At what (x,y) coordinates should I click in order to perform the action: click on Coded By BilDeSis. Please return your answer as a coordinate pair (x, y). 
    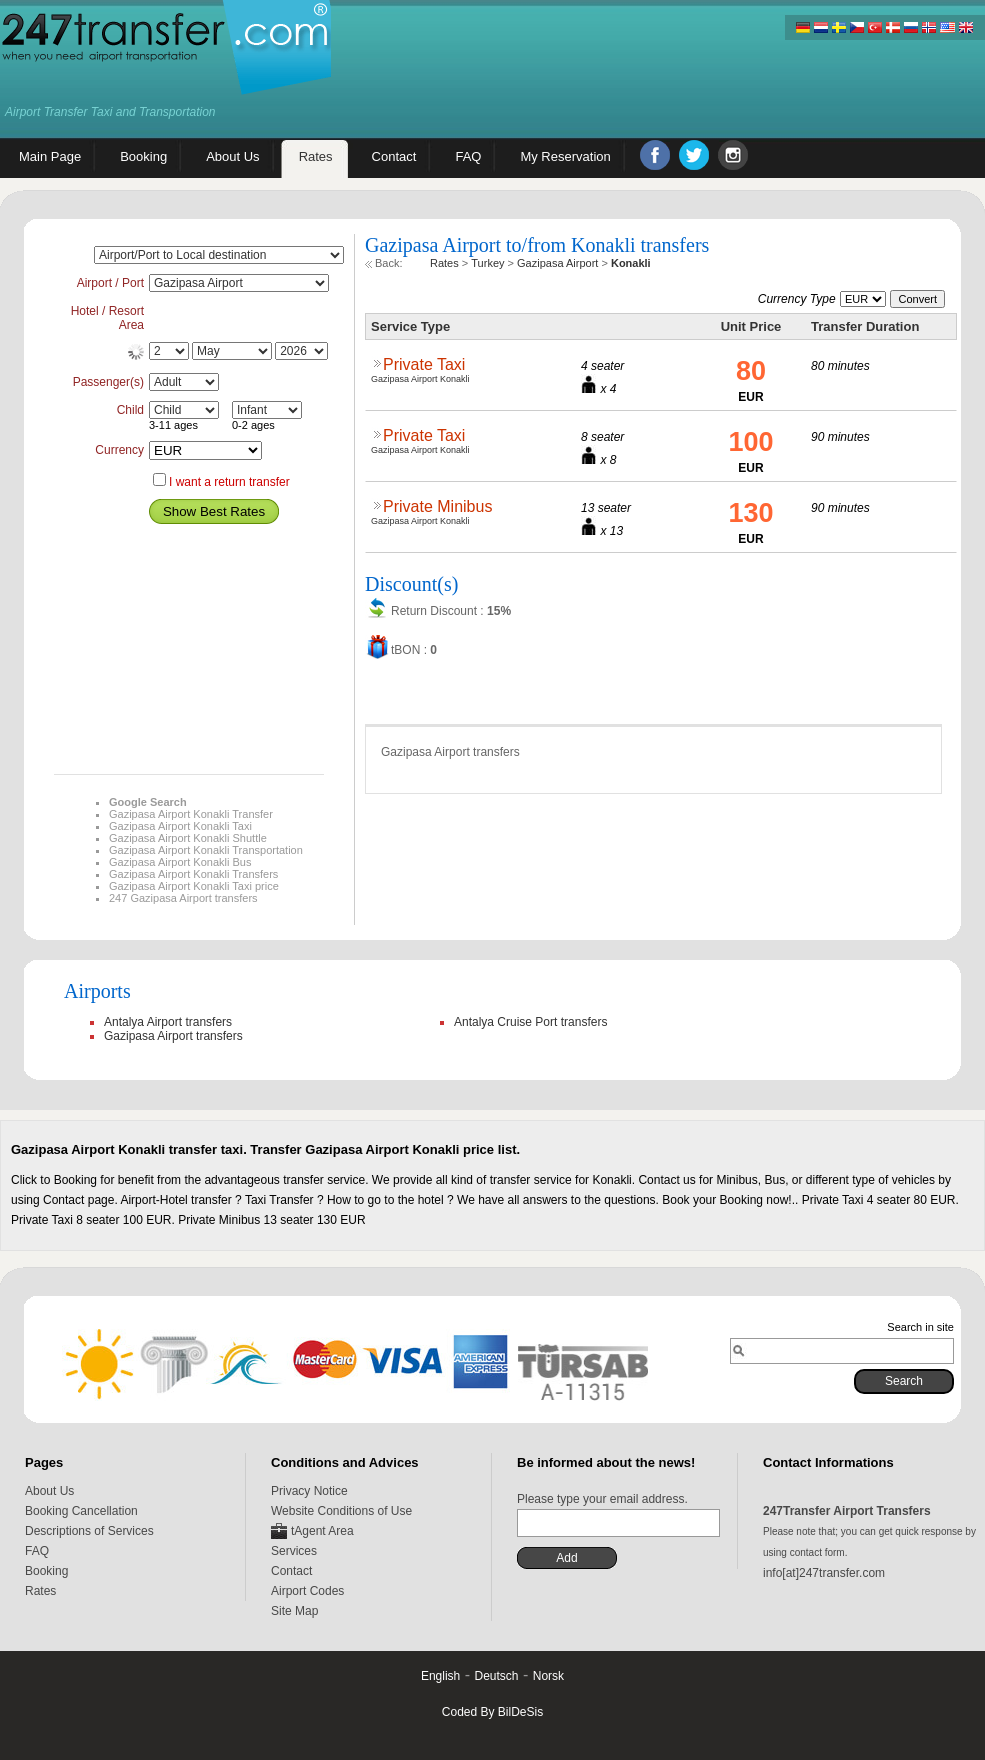
    Looking at the image, I should click on (492, 1712).